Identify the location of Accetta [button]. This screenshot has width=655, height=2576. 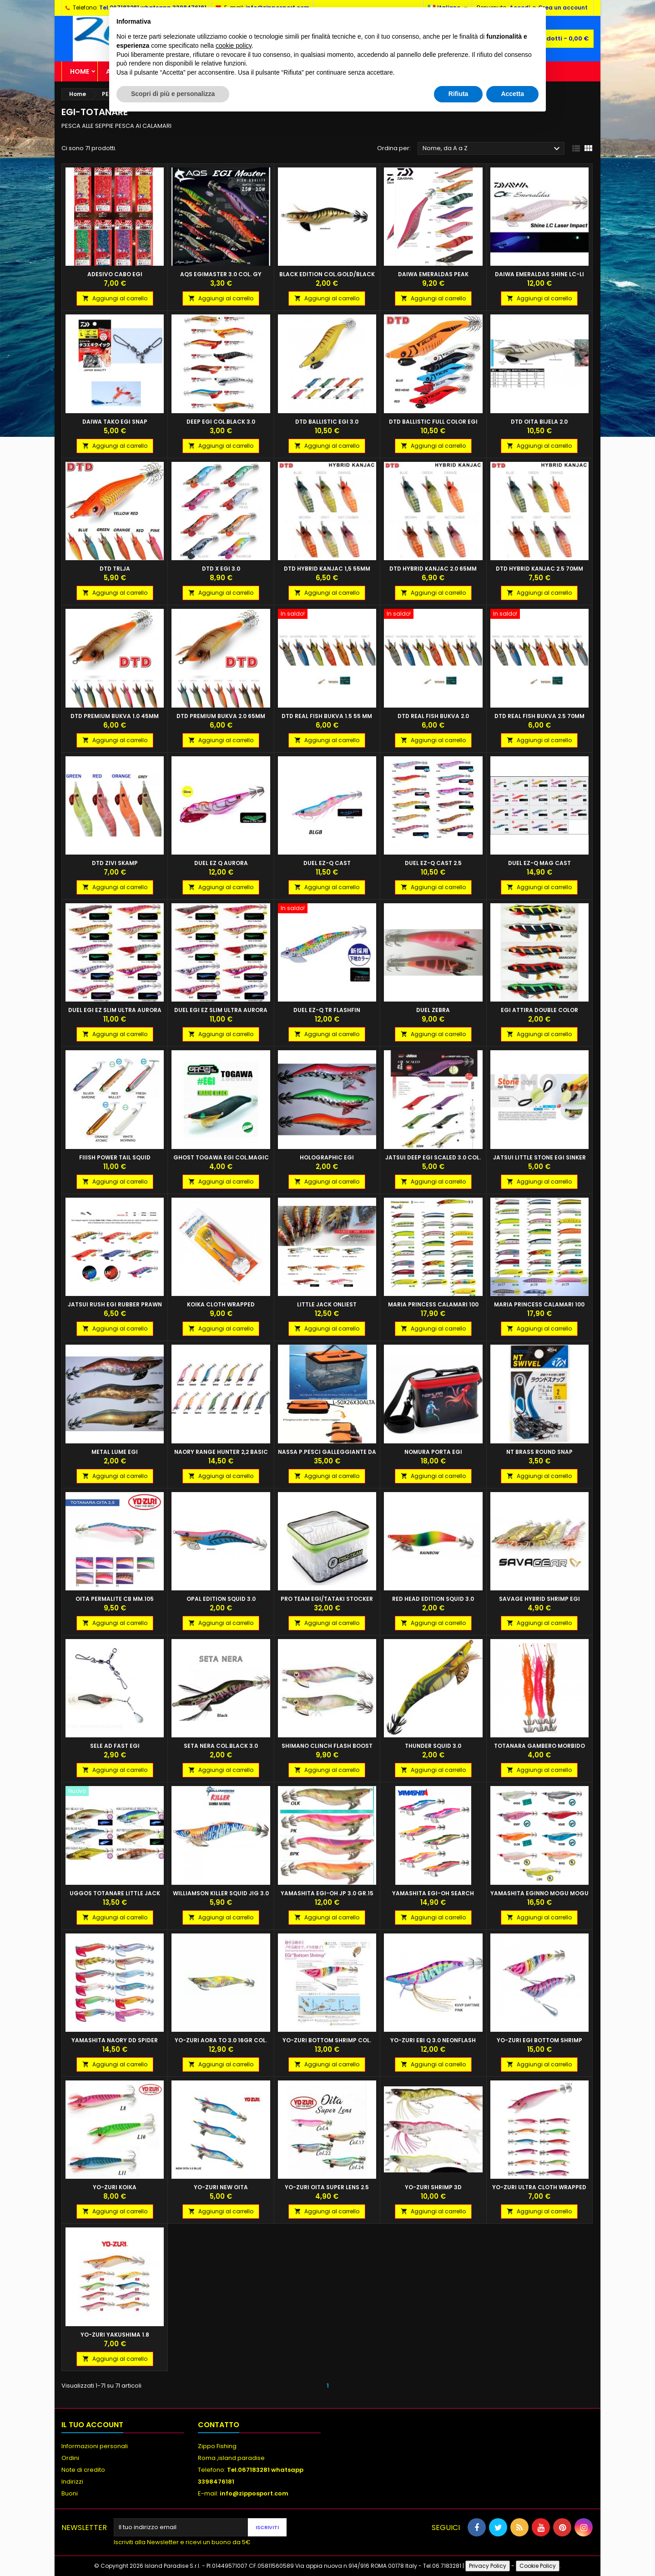
(512, 93).